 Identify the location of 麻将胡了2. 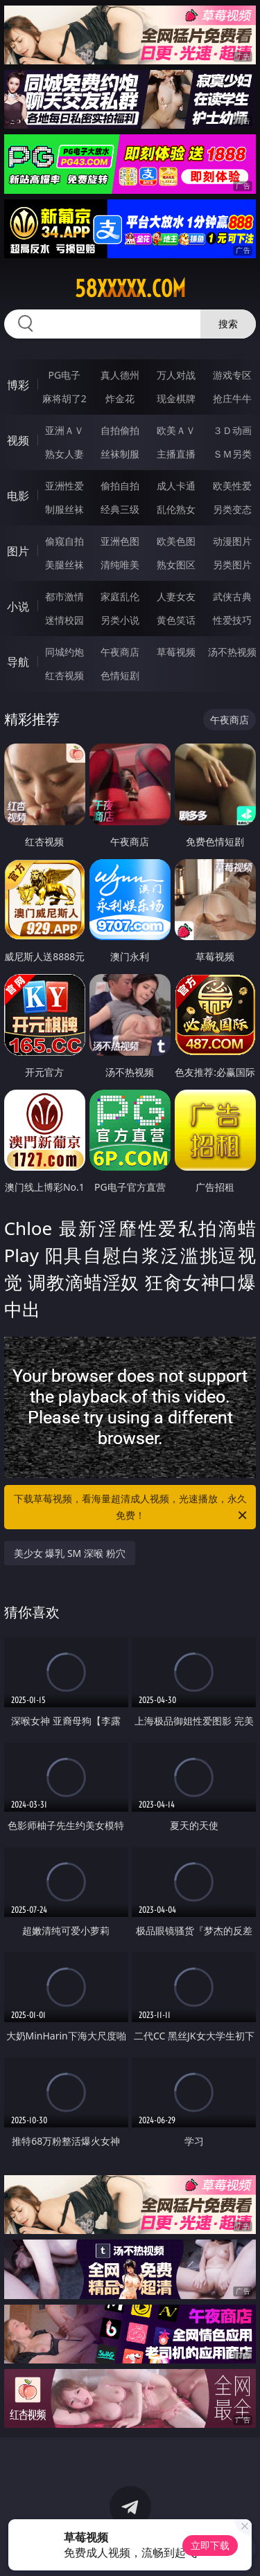
(64, 398).